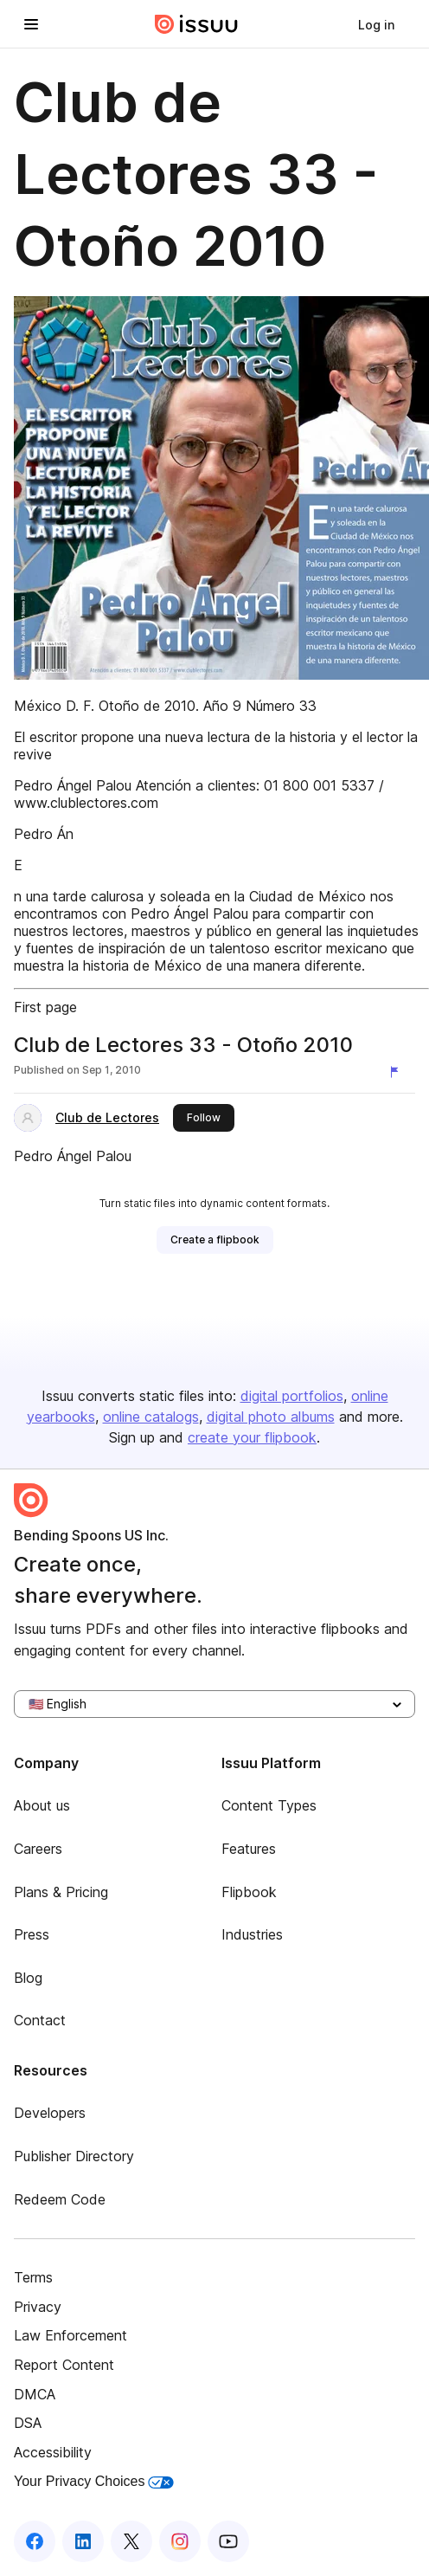  What do you see at coordinates (34, 2394) in the screenshot?
I see `DMCA` at bounding box center [34, 2394].